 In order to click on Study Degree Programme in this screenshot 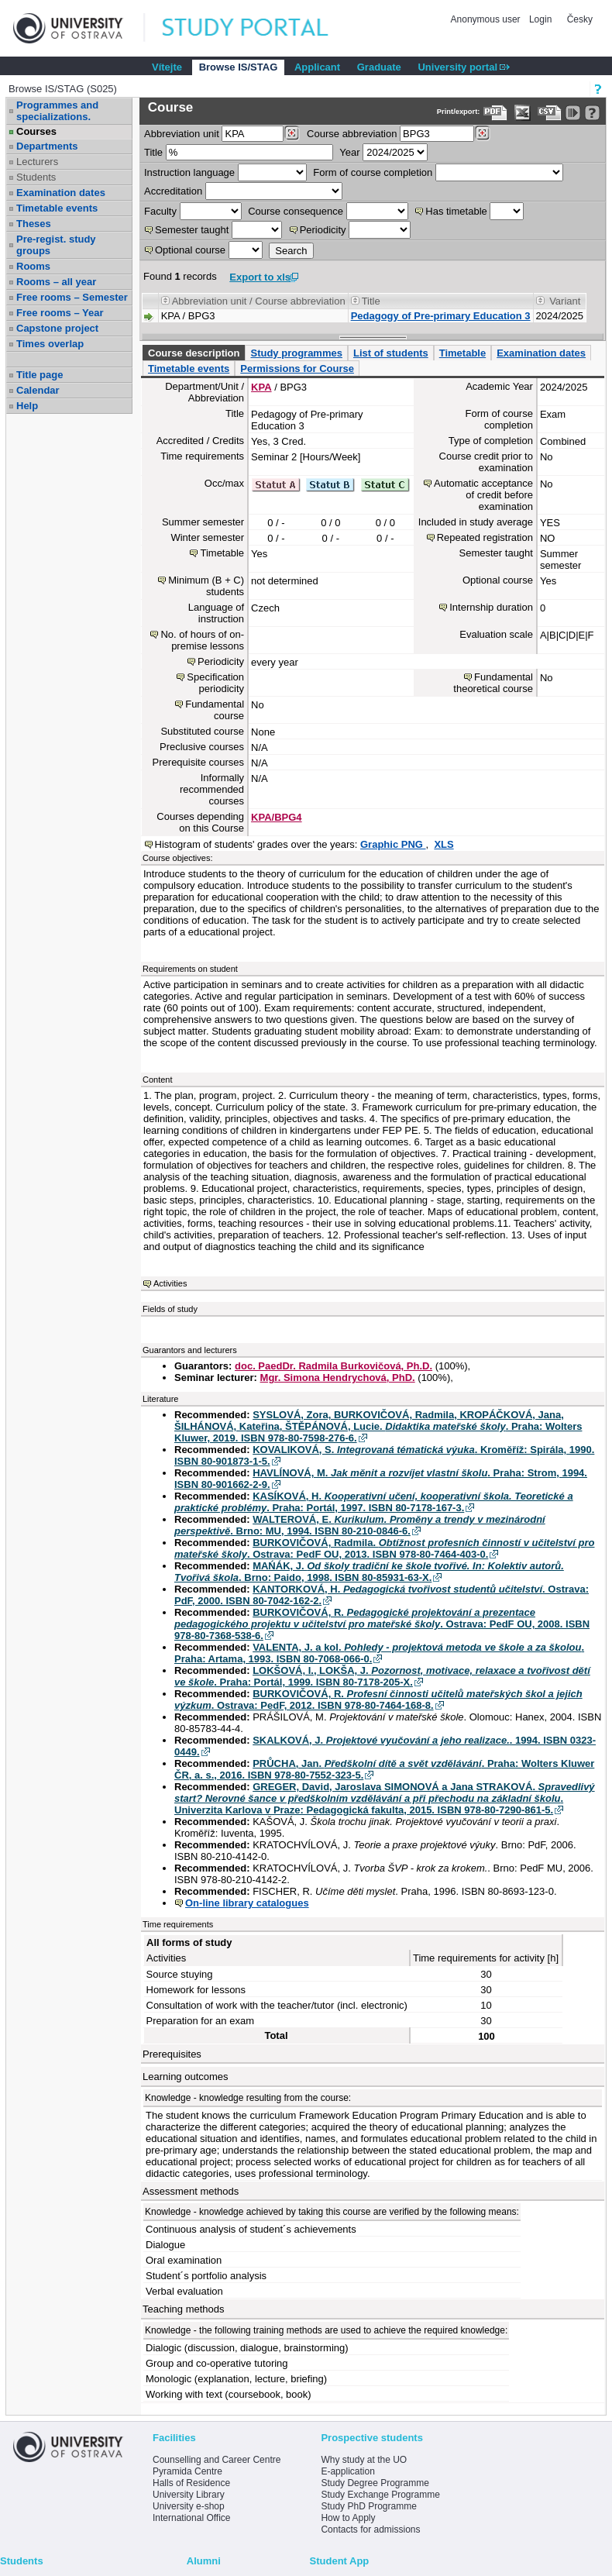, I will do `click(374, 2483)`.